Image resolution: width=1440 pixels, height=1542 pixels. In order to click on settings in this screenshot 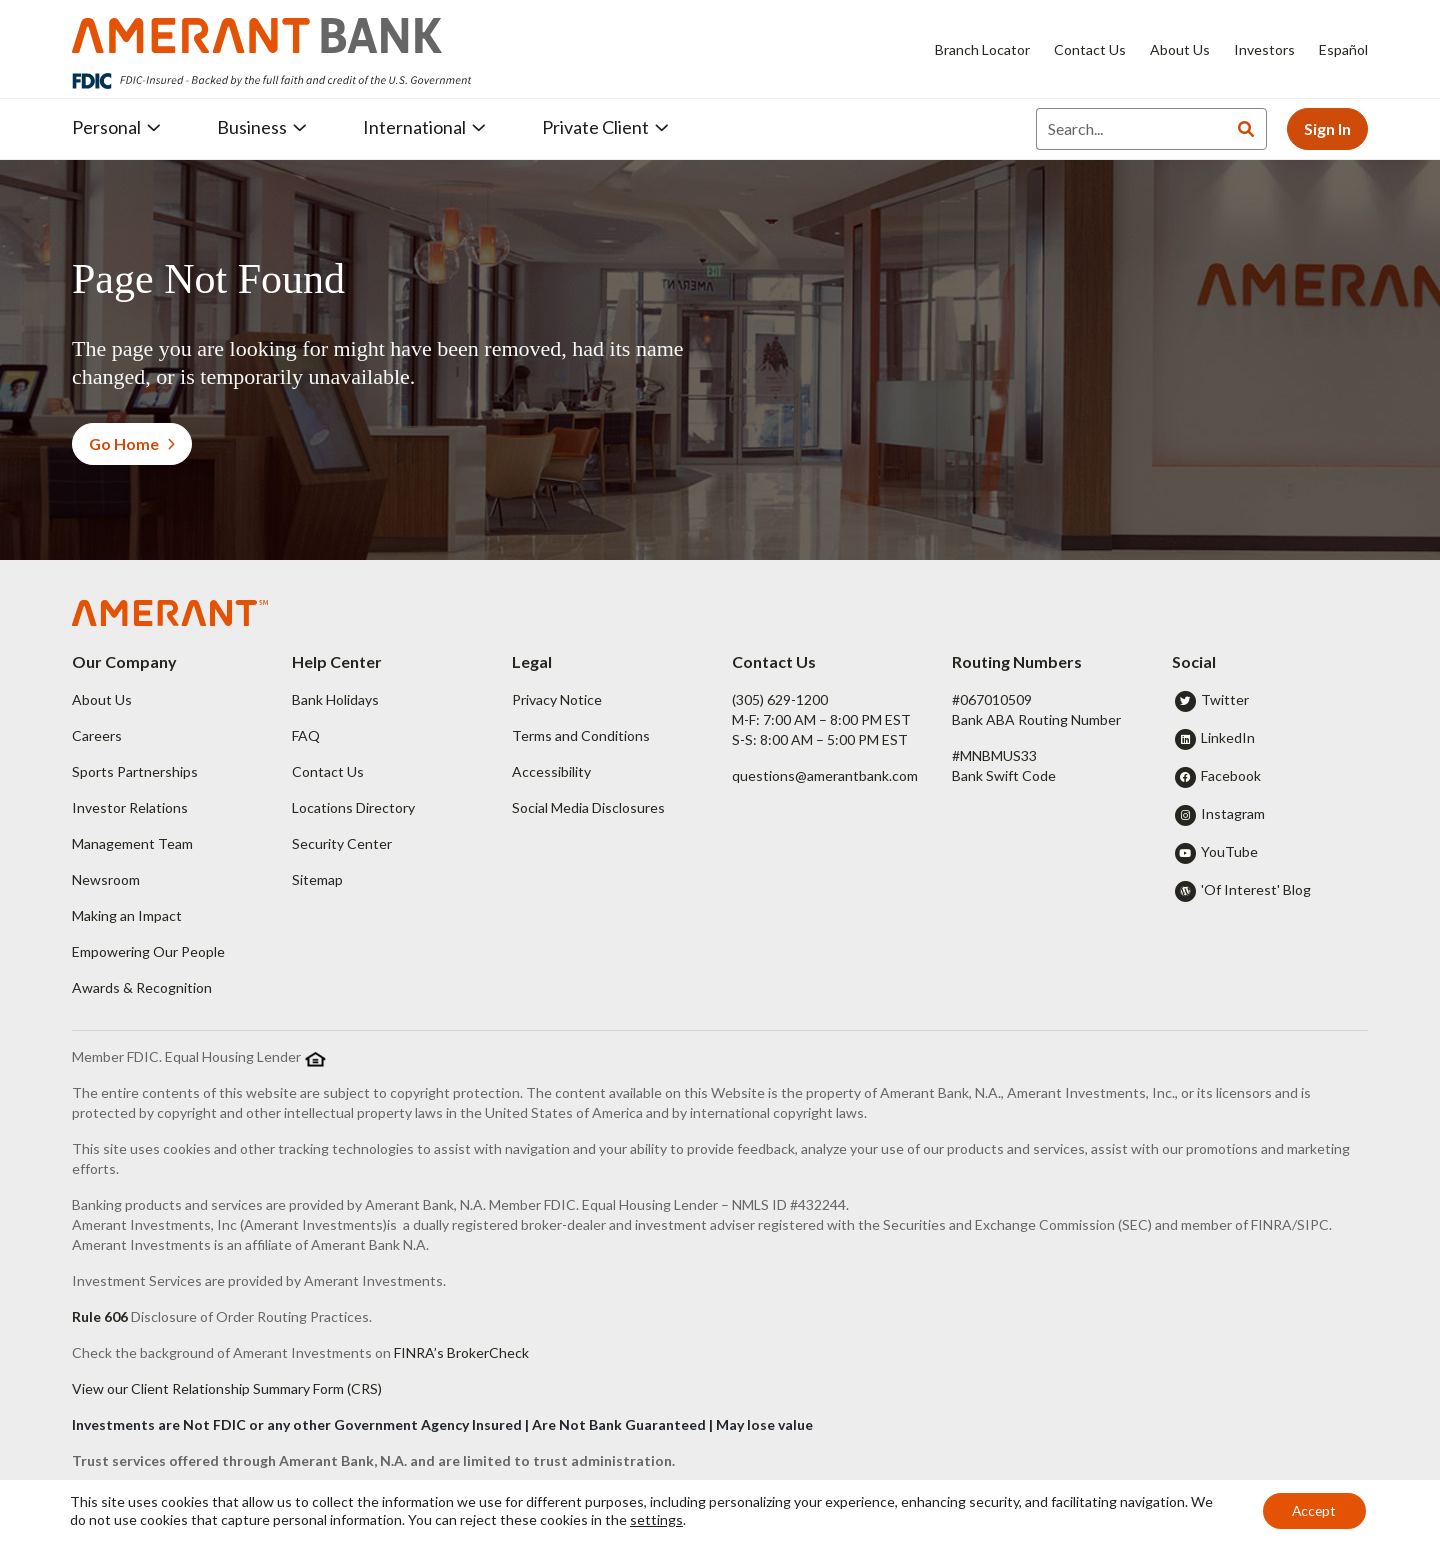, I will do `click(681, 1519)`.